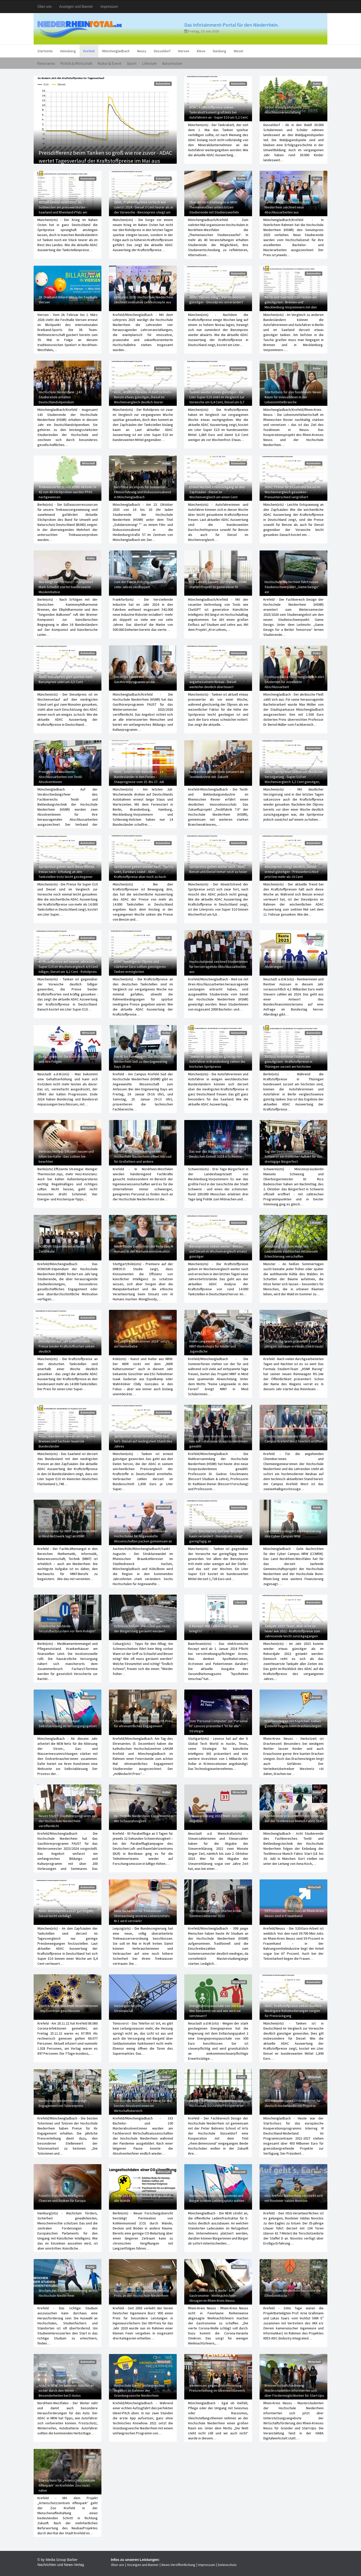 The height and width of the screenshot is (2576, 361). I want to click on Sport, so click(132, 63).